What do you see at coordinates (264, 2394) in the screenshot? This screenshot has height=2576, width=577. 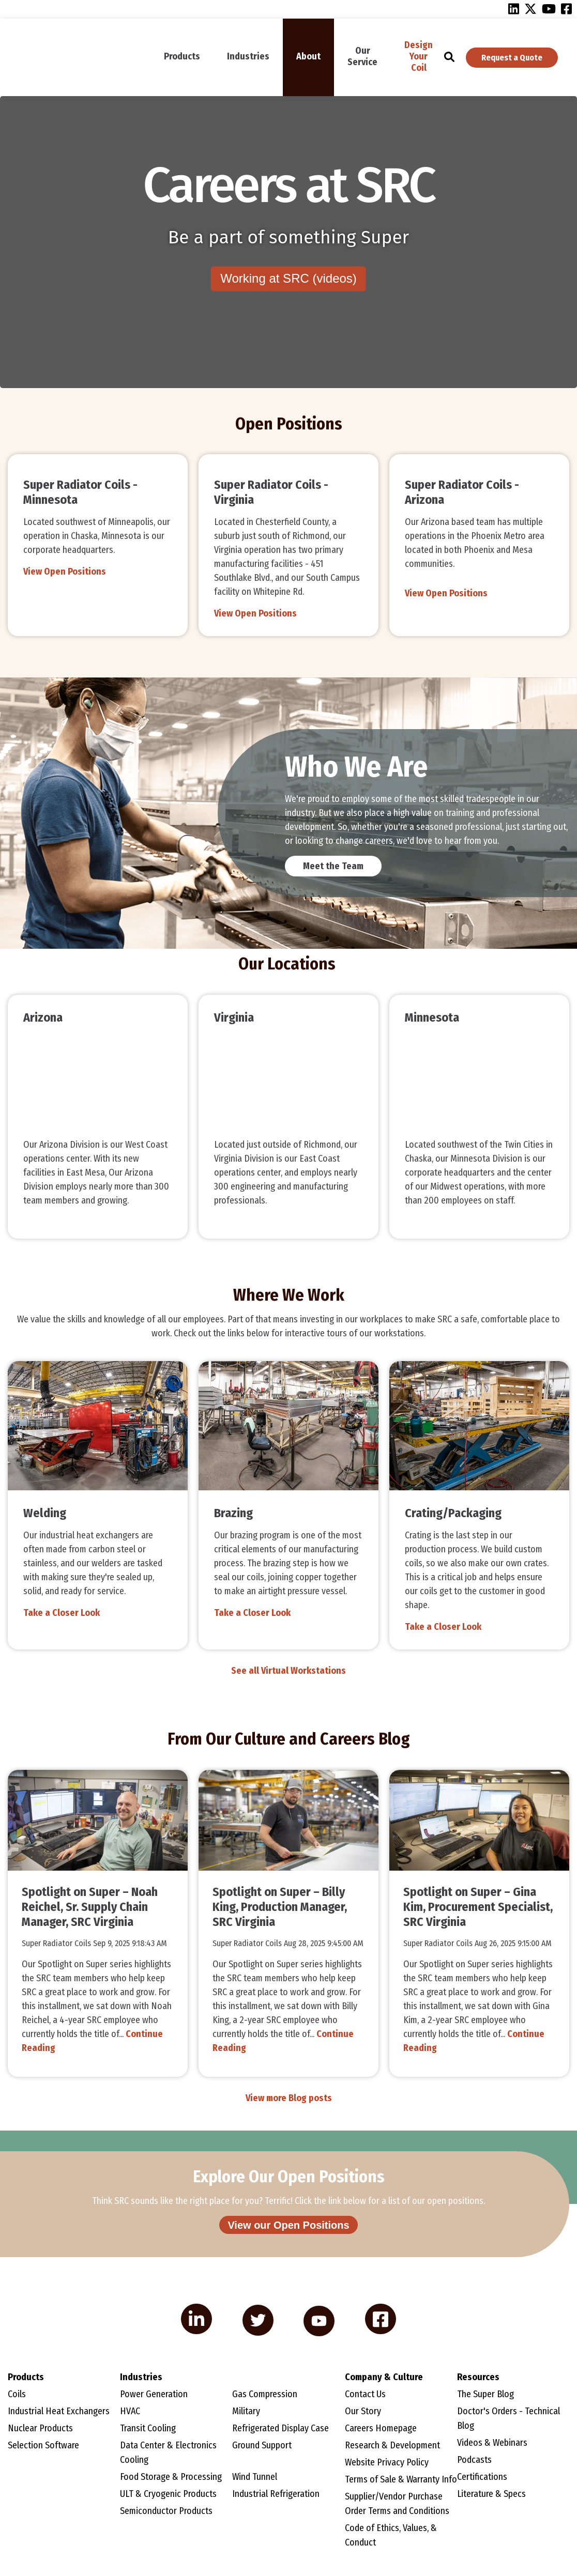 I see `Gas Compression [menuitem]` at bounding box center [264, 2394].